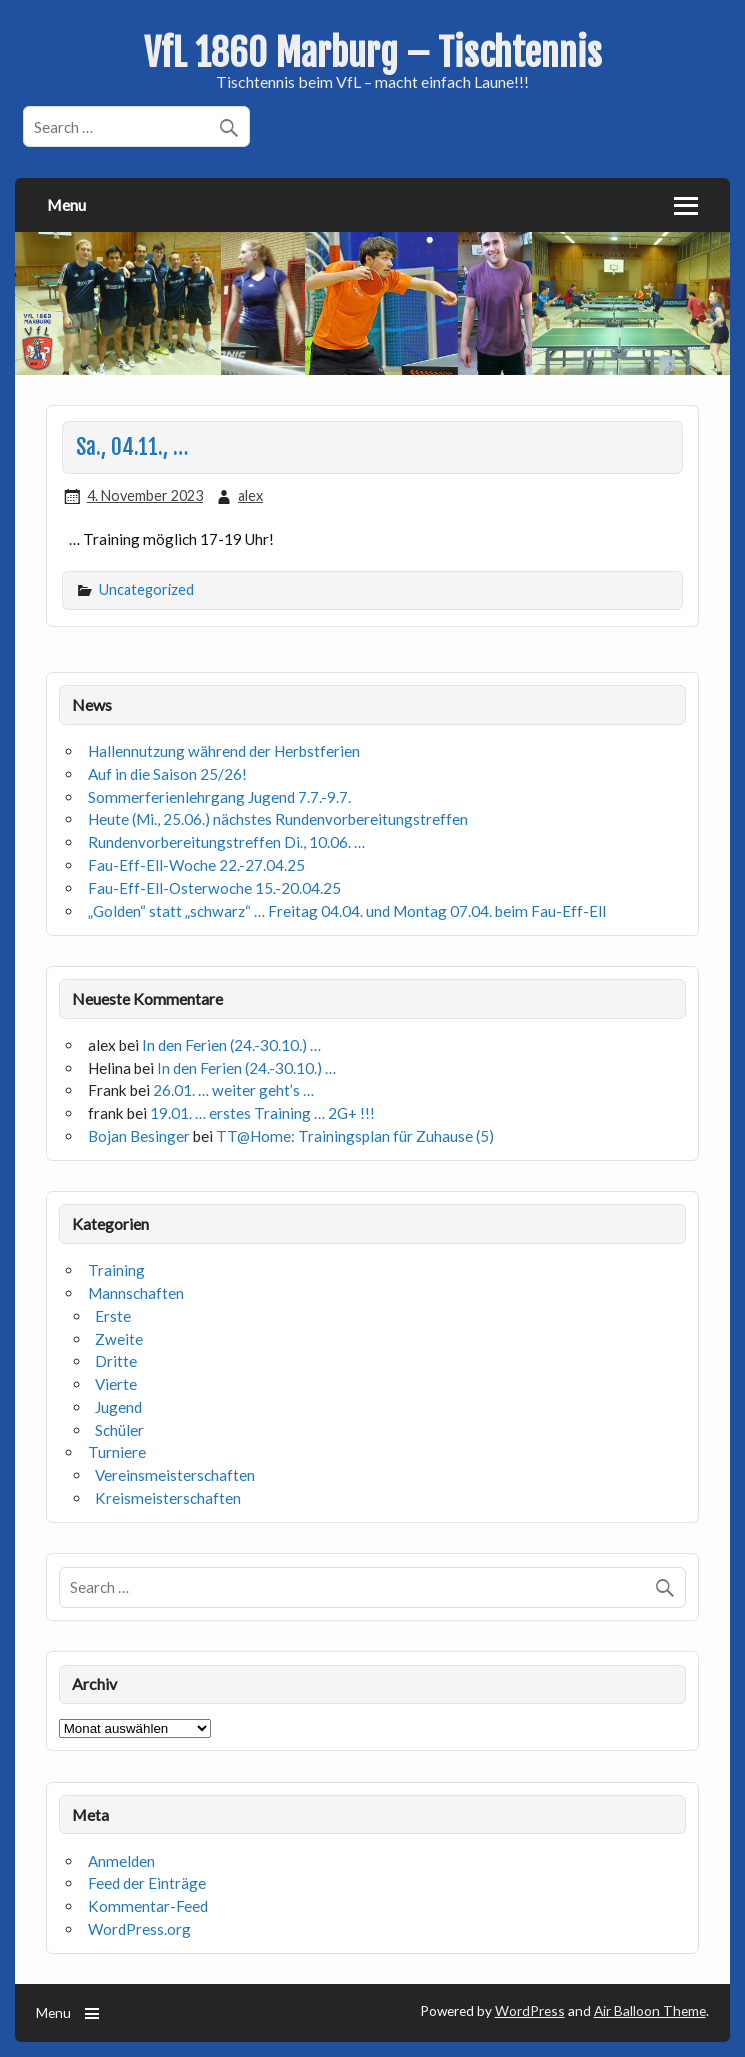  Describe the element at coordinates (116, 1384) in the screenshot. I see `Vierte` at that location.